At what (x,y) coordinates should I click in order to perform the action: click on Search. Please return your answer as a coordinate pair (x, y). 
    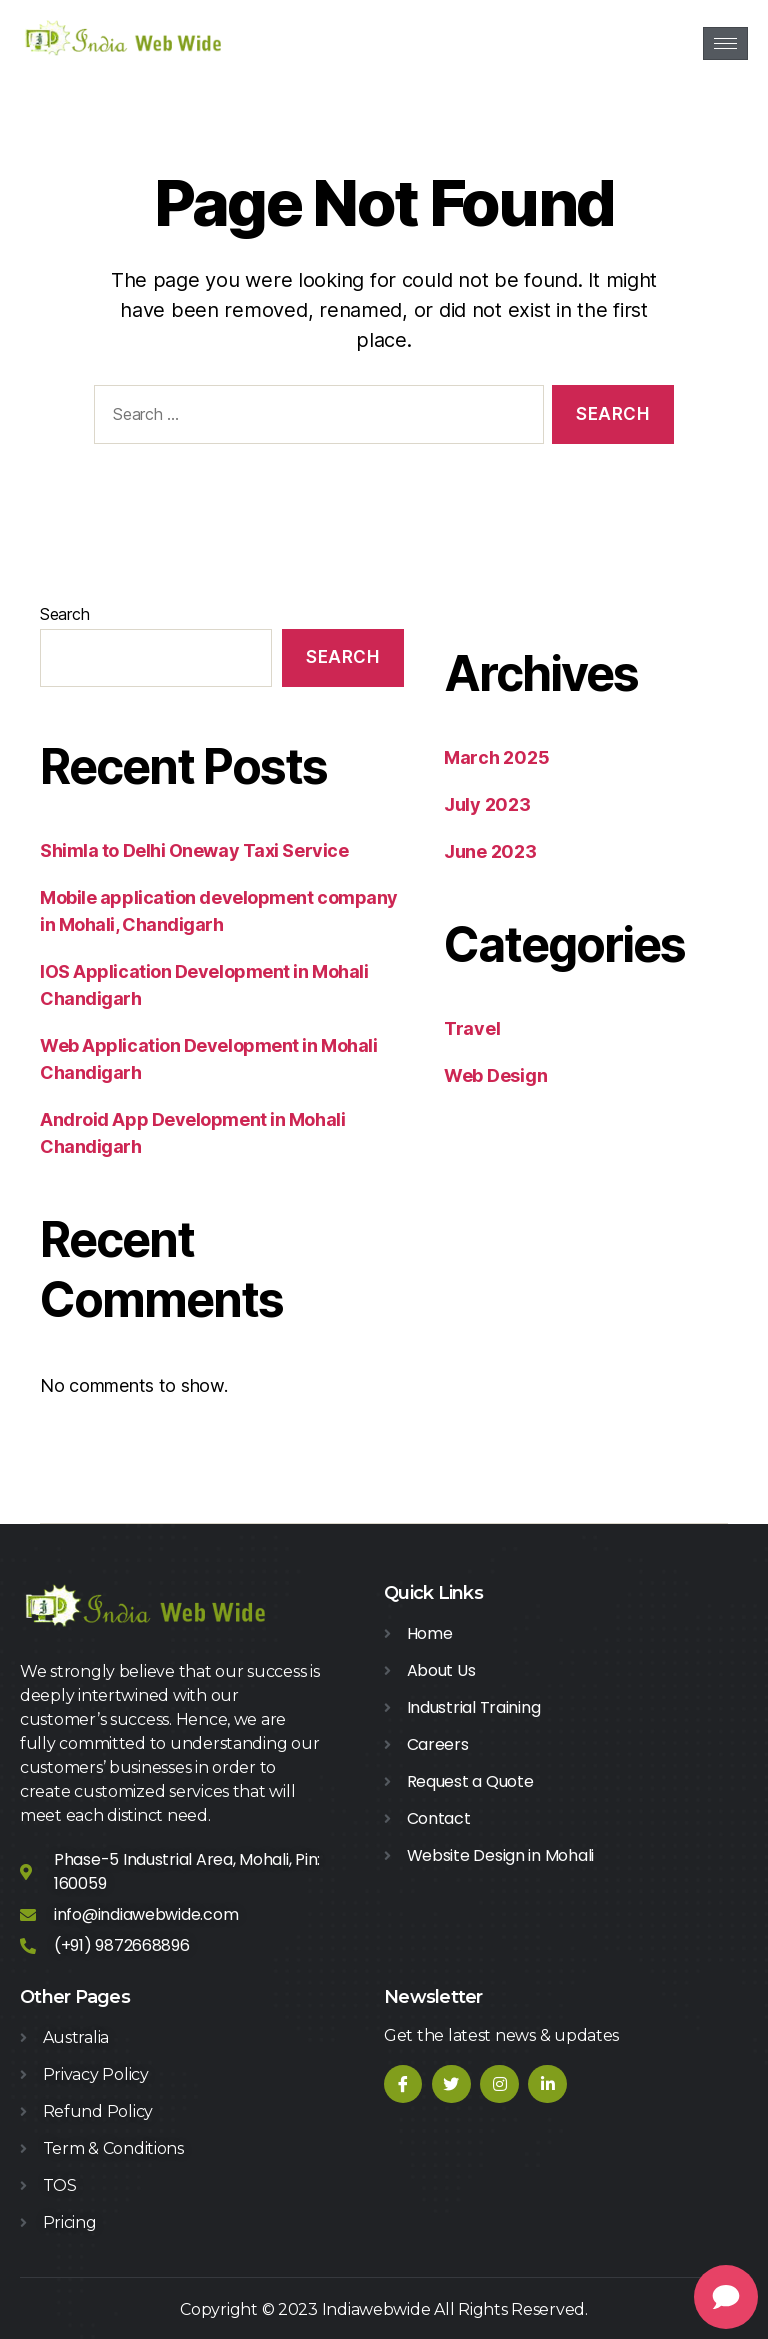
    Looking at the image, I should click on (64, 614).